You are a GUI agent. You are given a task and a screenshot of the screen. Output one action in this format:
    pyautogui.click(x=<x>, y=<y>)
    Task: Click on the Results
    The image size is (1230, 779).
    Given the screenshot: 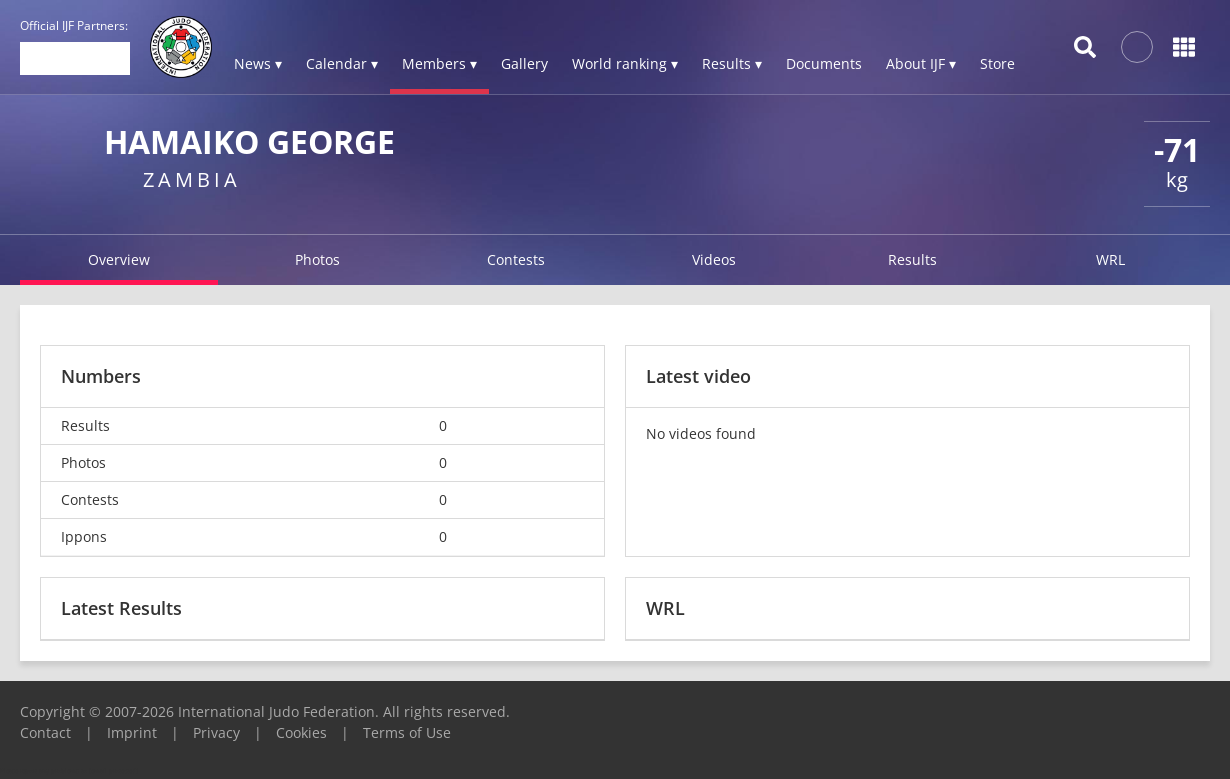 What is the action you would take?
    pyautogui.click(x=912, y=259)
    